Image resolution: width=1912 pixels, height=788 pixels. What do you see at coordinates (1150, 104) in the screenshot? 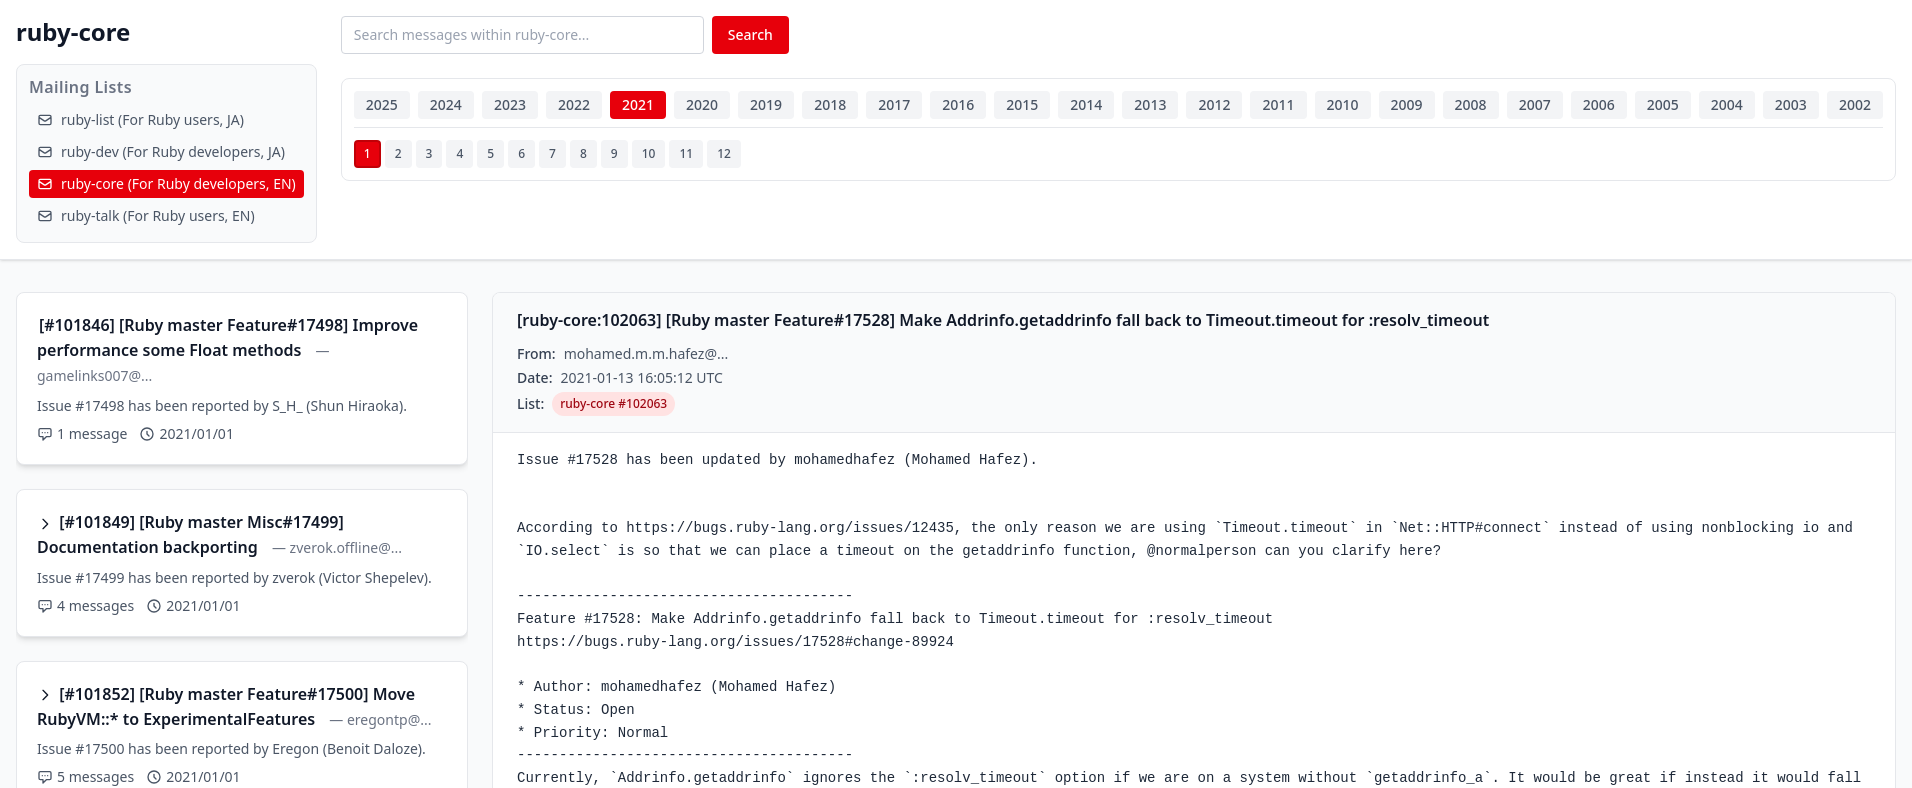
I see `2013` at bounding box center [1150, 104].